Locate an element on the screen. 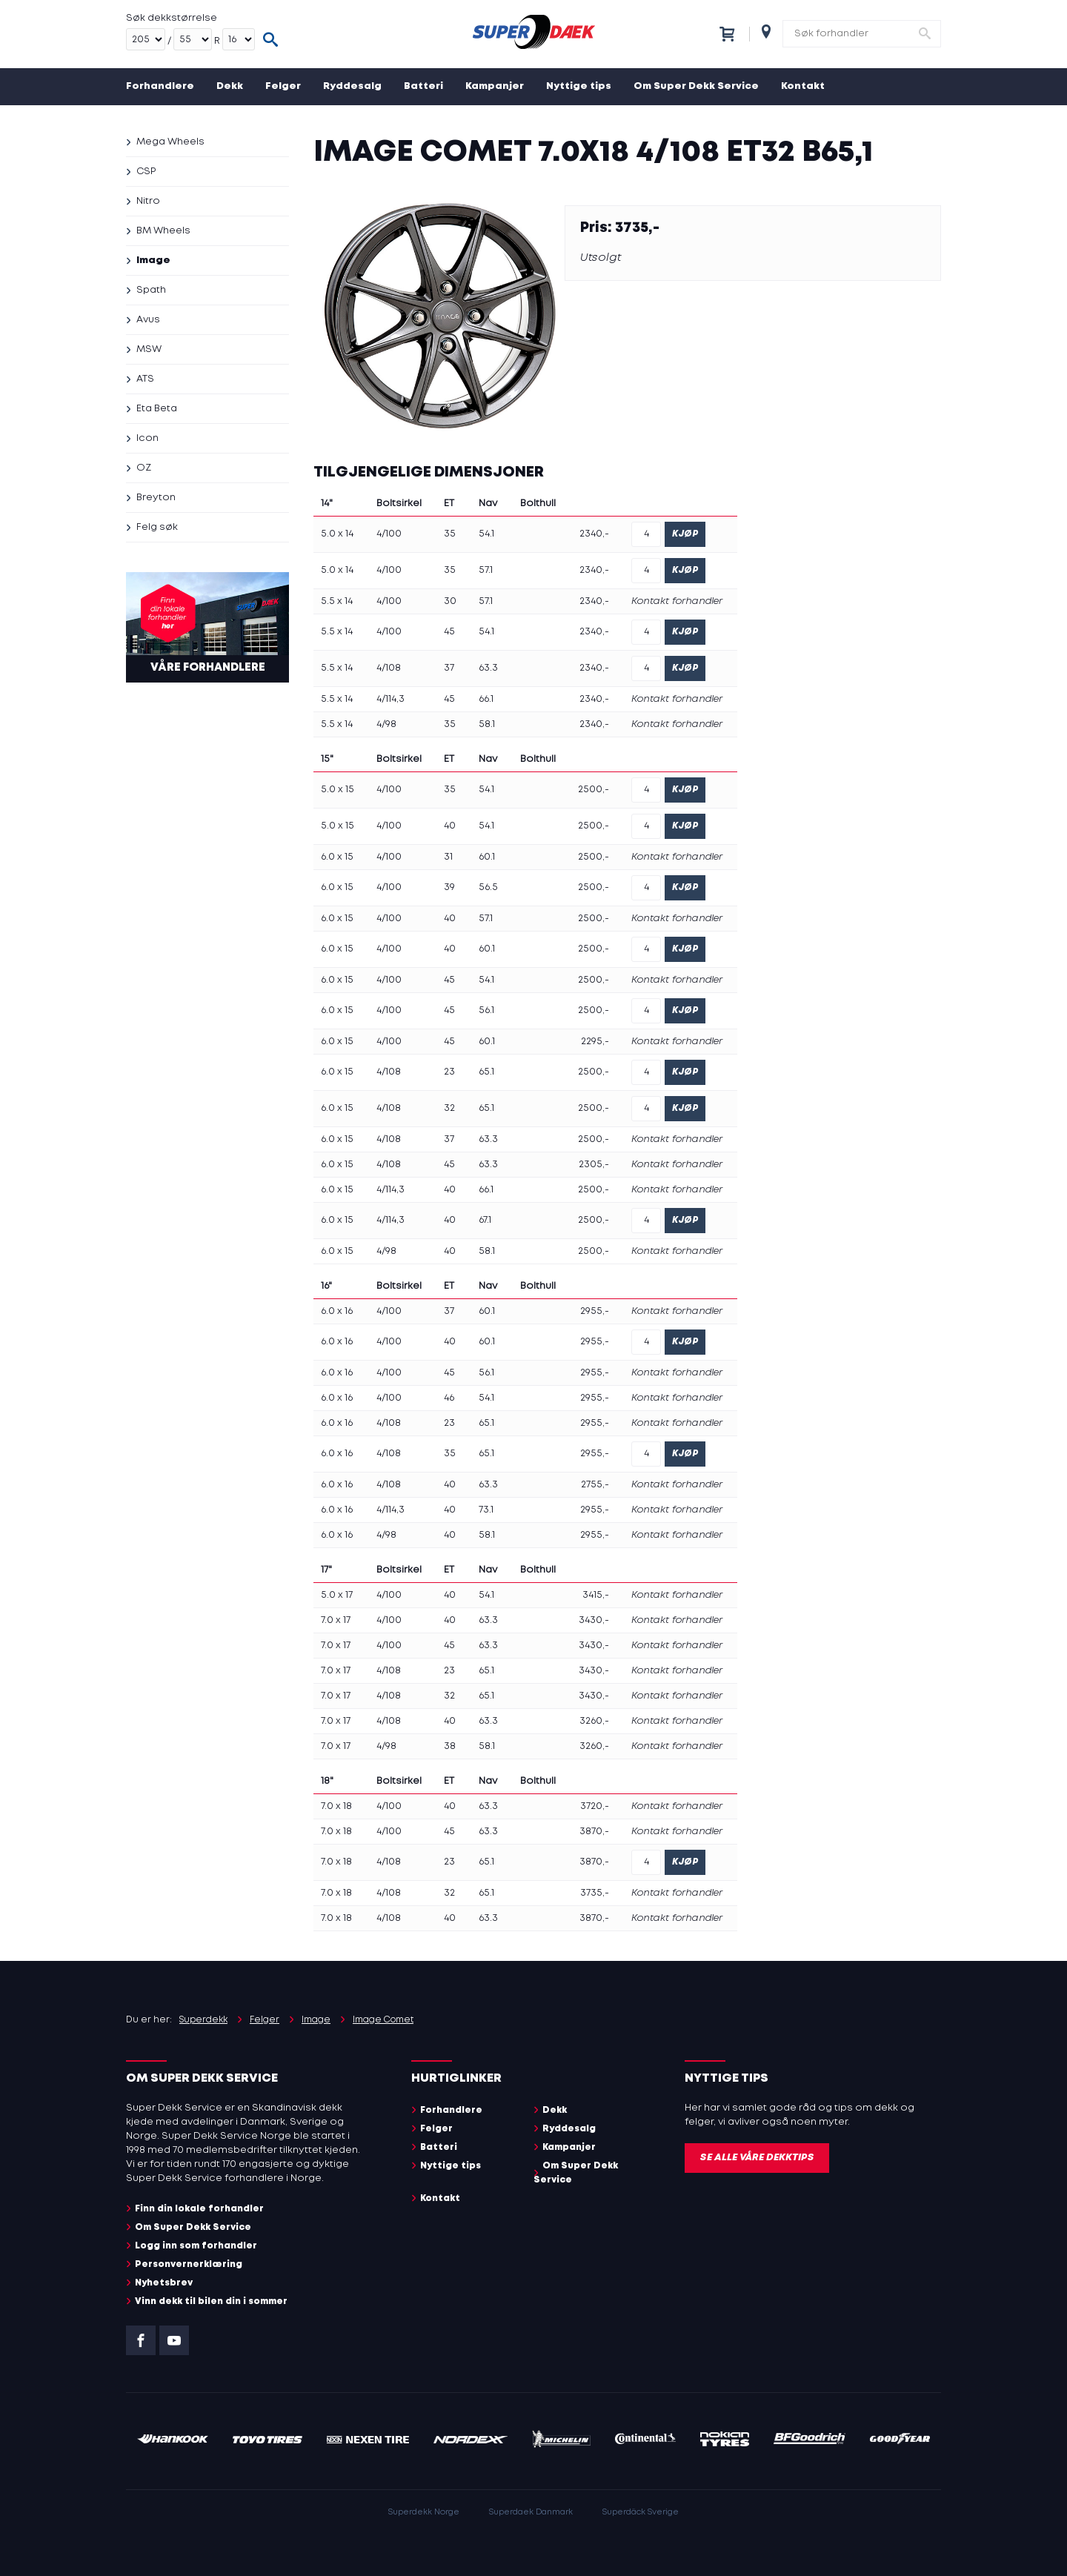  5.0 x 17 is located at coordinates (337, 1595).